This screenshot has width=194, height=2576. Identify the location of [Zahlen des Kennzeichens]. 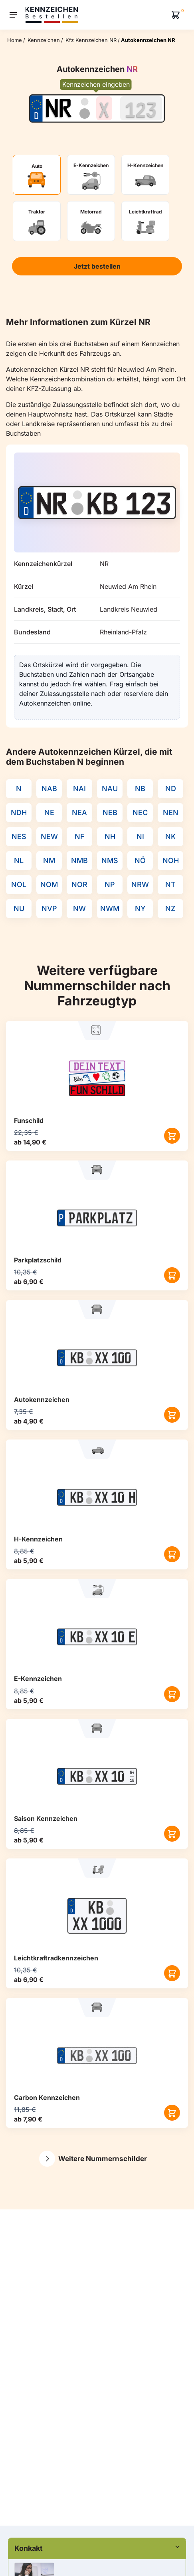
(141, 108).